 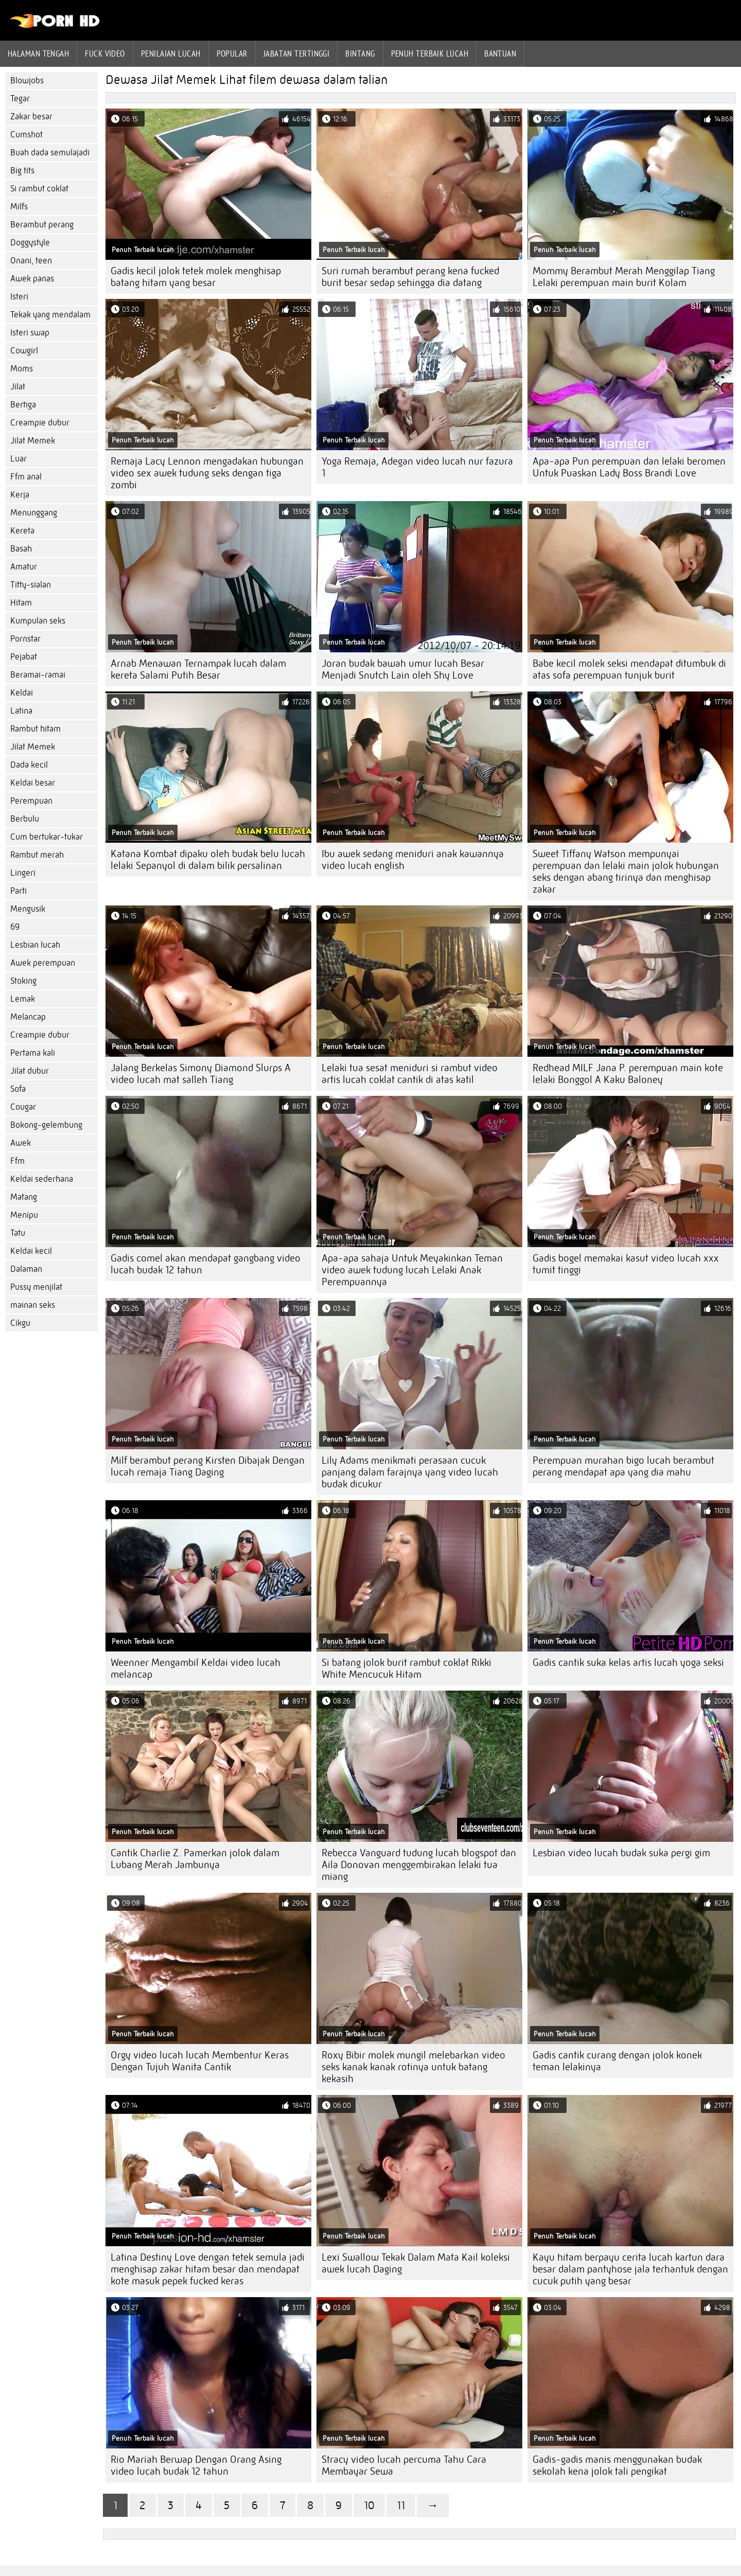 I want to click on Jalang Berkelas Simony Diamond Slurps A video lucah mat salleh Tiang, so click(x=201, y=1074).